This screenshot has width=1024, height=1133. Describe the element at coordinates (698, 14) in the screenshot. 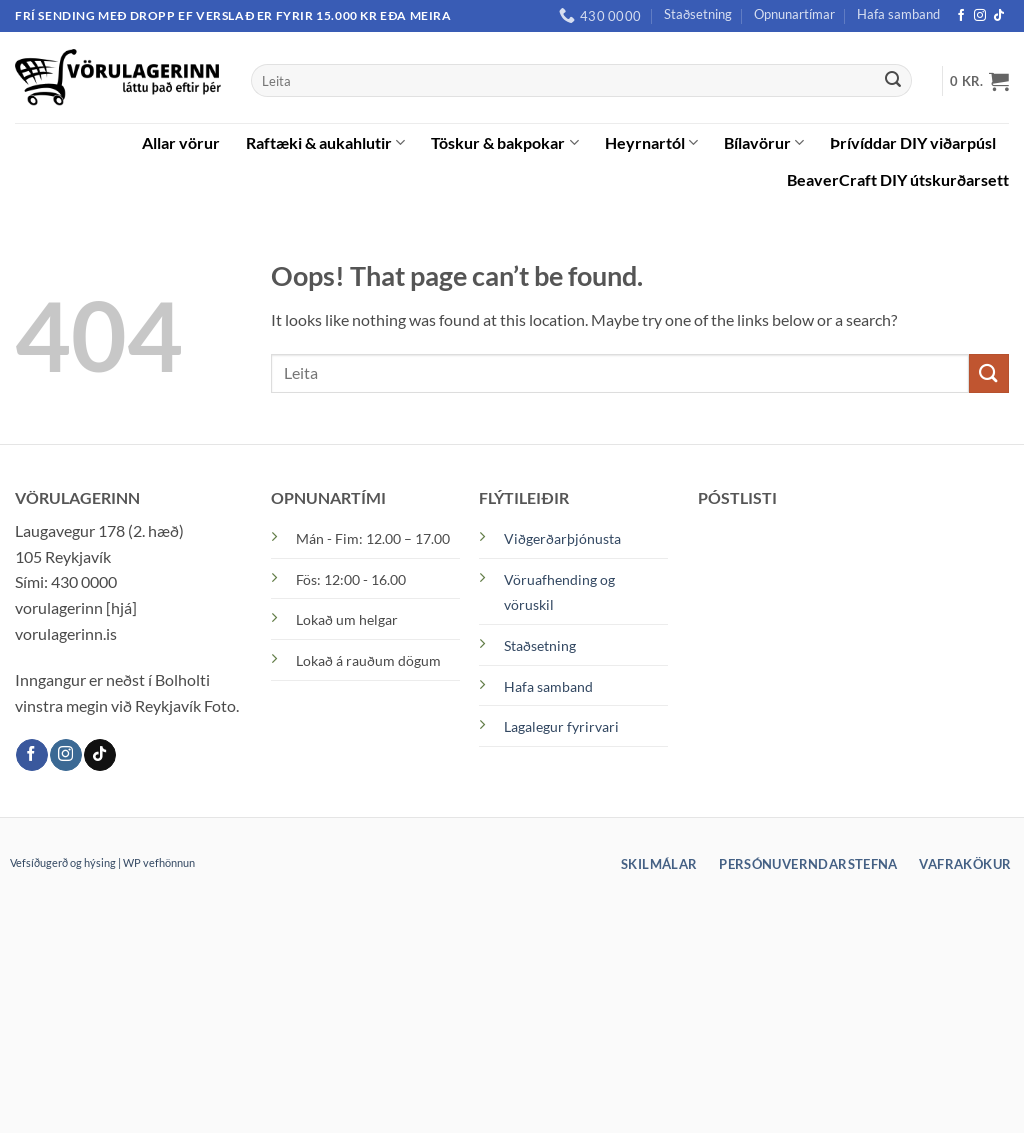

I see `Staðsetning` at that location.